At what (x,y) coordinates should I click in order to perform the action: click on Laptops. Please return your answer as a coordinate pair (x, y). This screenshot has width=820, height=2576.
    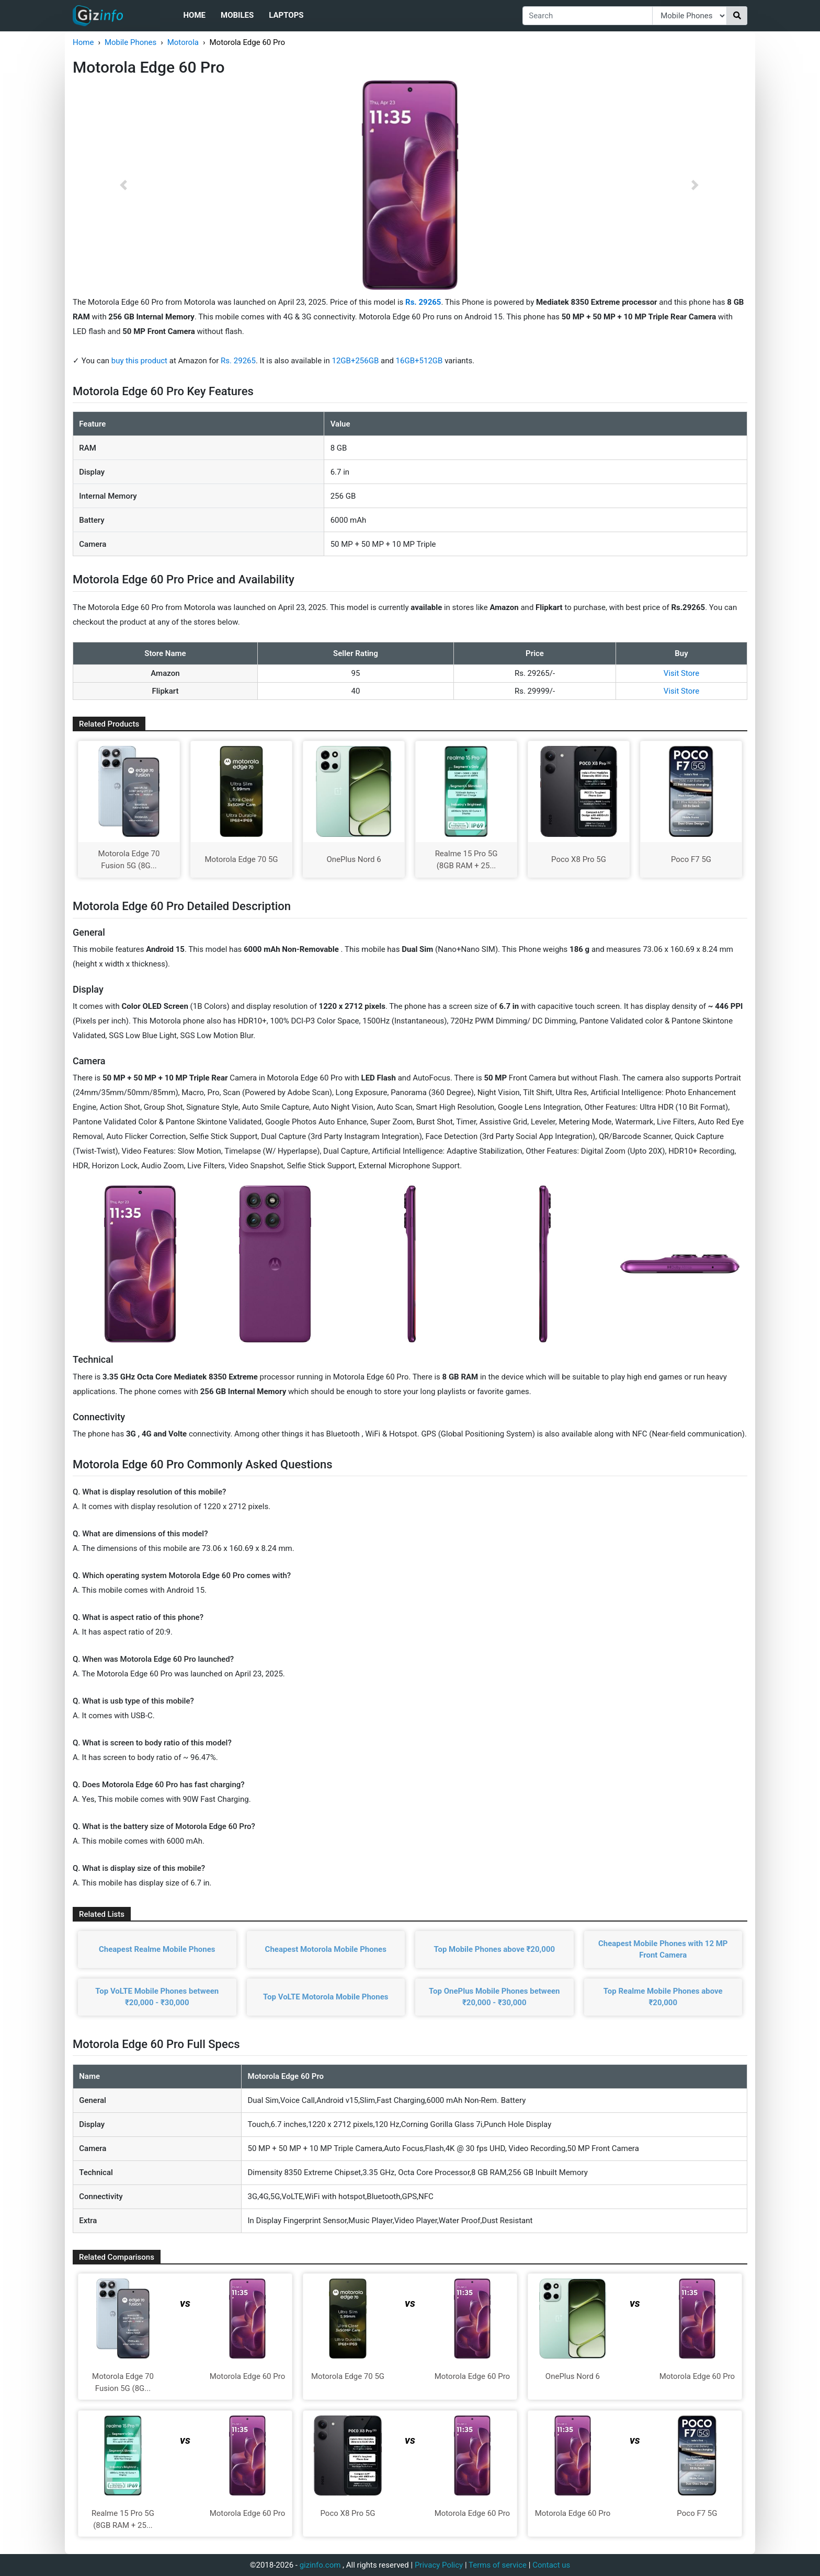
    Looking at the image, I should click on (286, 15).